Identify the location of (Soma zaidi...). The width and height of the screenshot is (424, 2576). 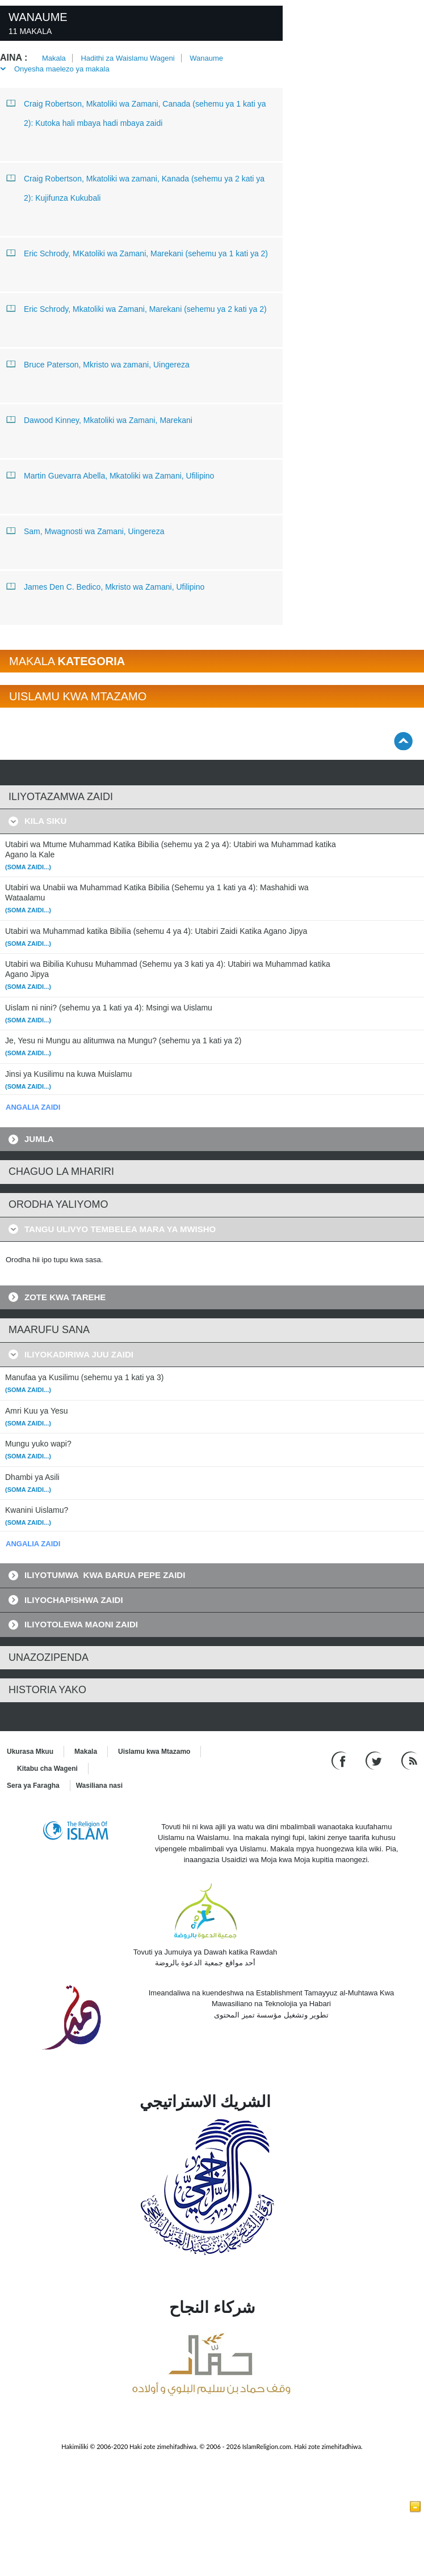
(28, 867).